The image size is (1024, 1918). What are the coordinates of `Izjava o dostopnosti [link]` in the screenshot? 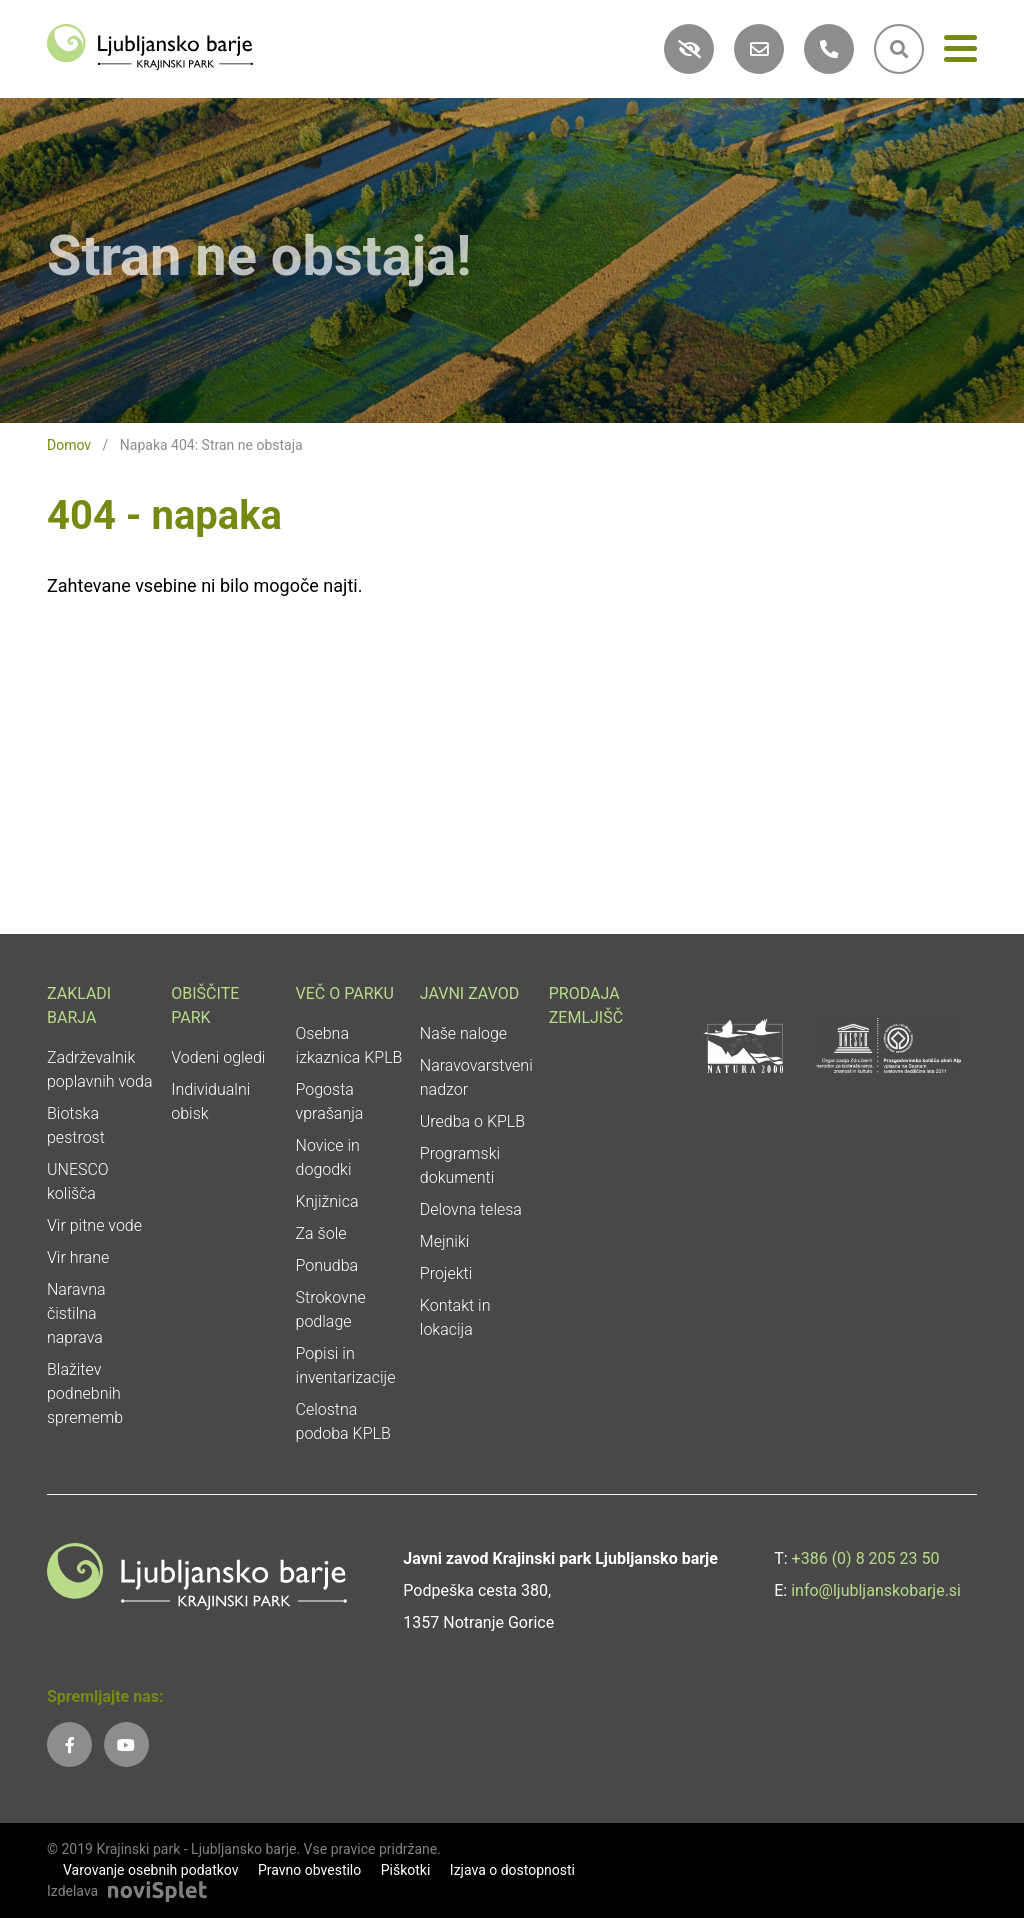 It's located at (512, 1870).